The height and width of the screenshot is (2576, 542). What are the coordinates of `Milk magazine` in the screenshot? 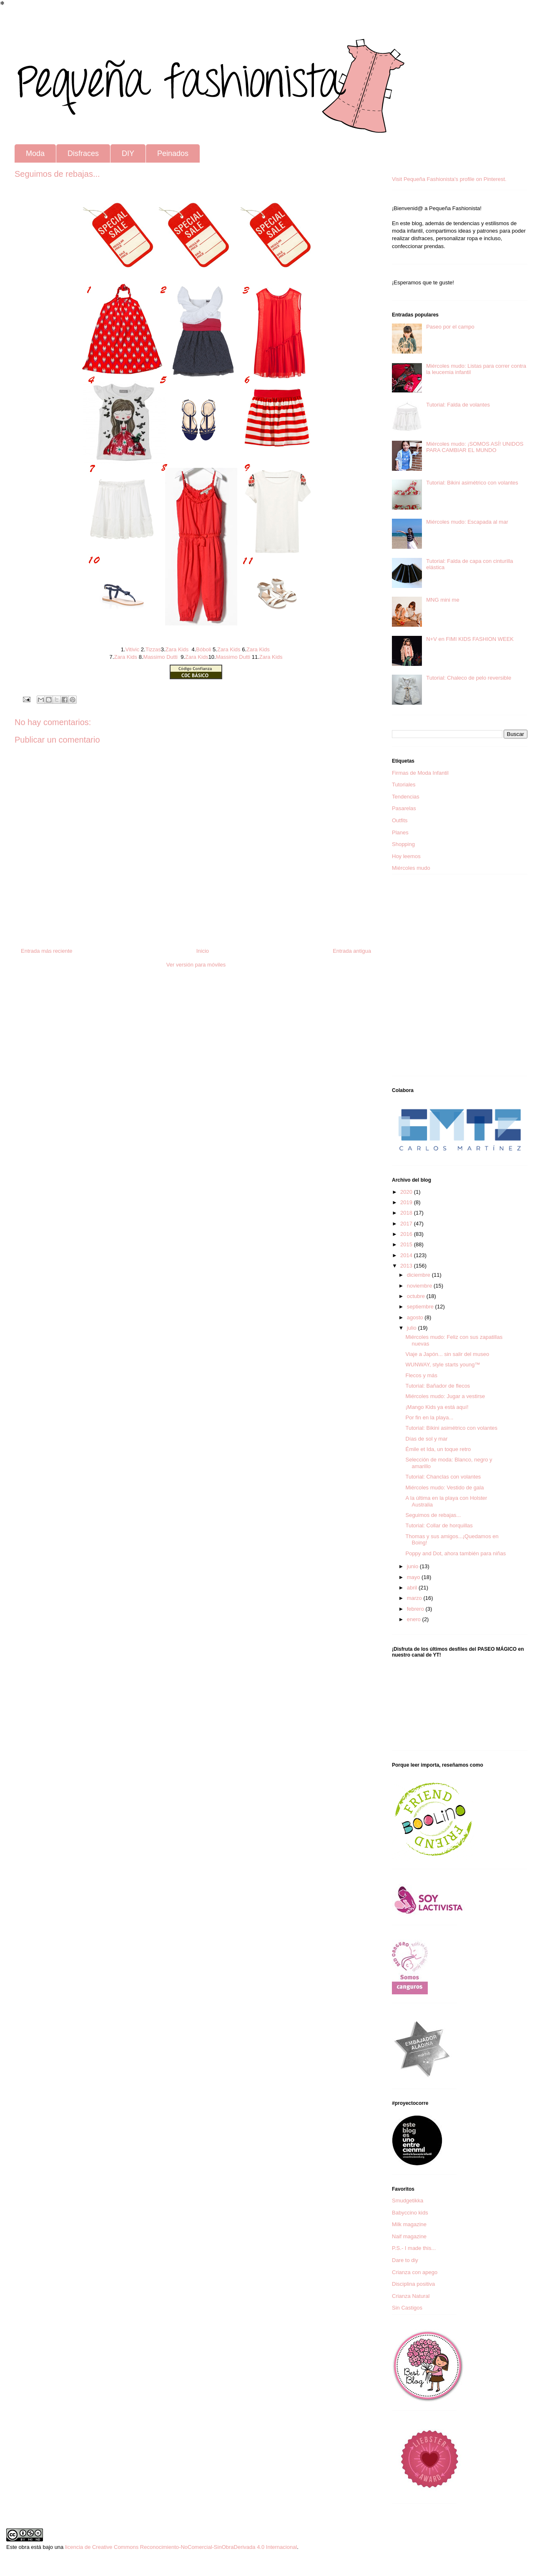 It's located at (409, 2224).